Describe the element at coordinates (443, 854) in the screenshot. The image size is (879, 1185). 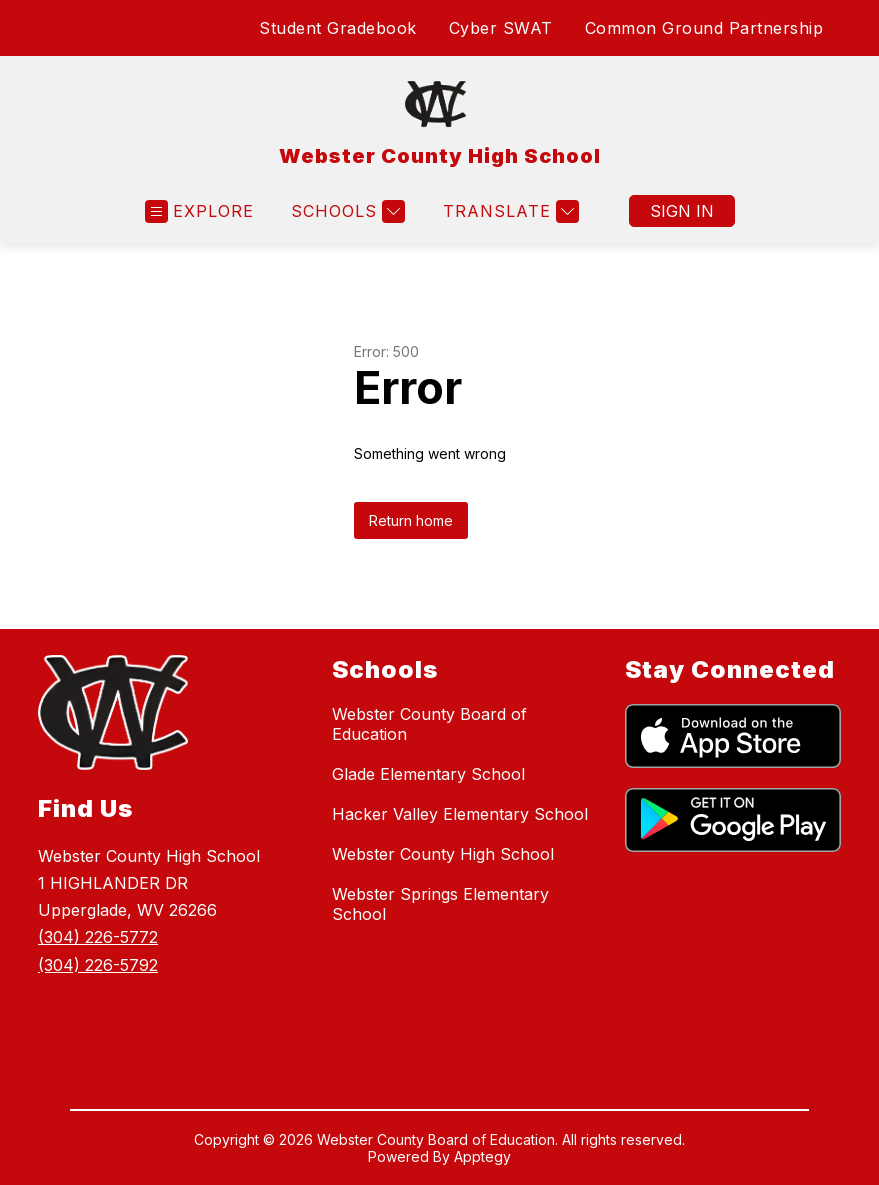
I see `Webster County High School` at that location.